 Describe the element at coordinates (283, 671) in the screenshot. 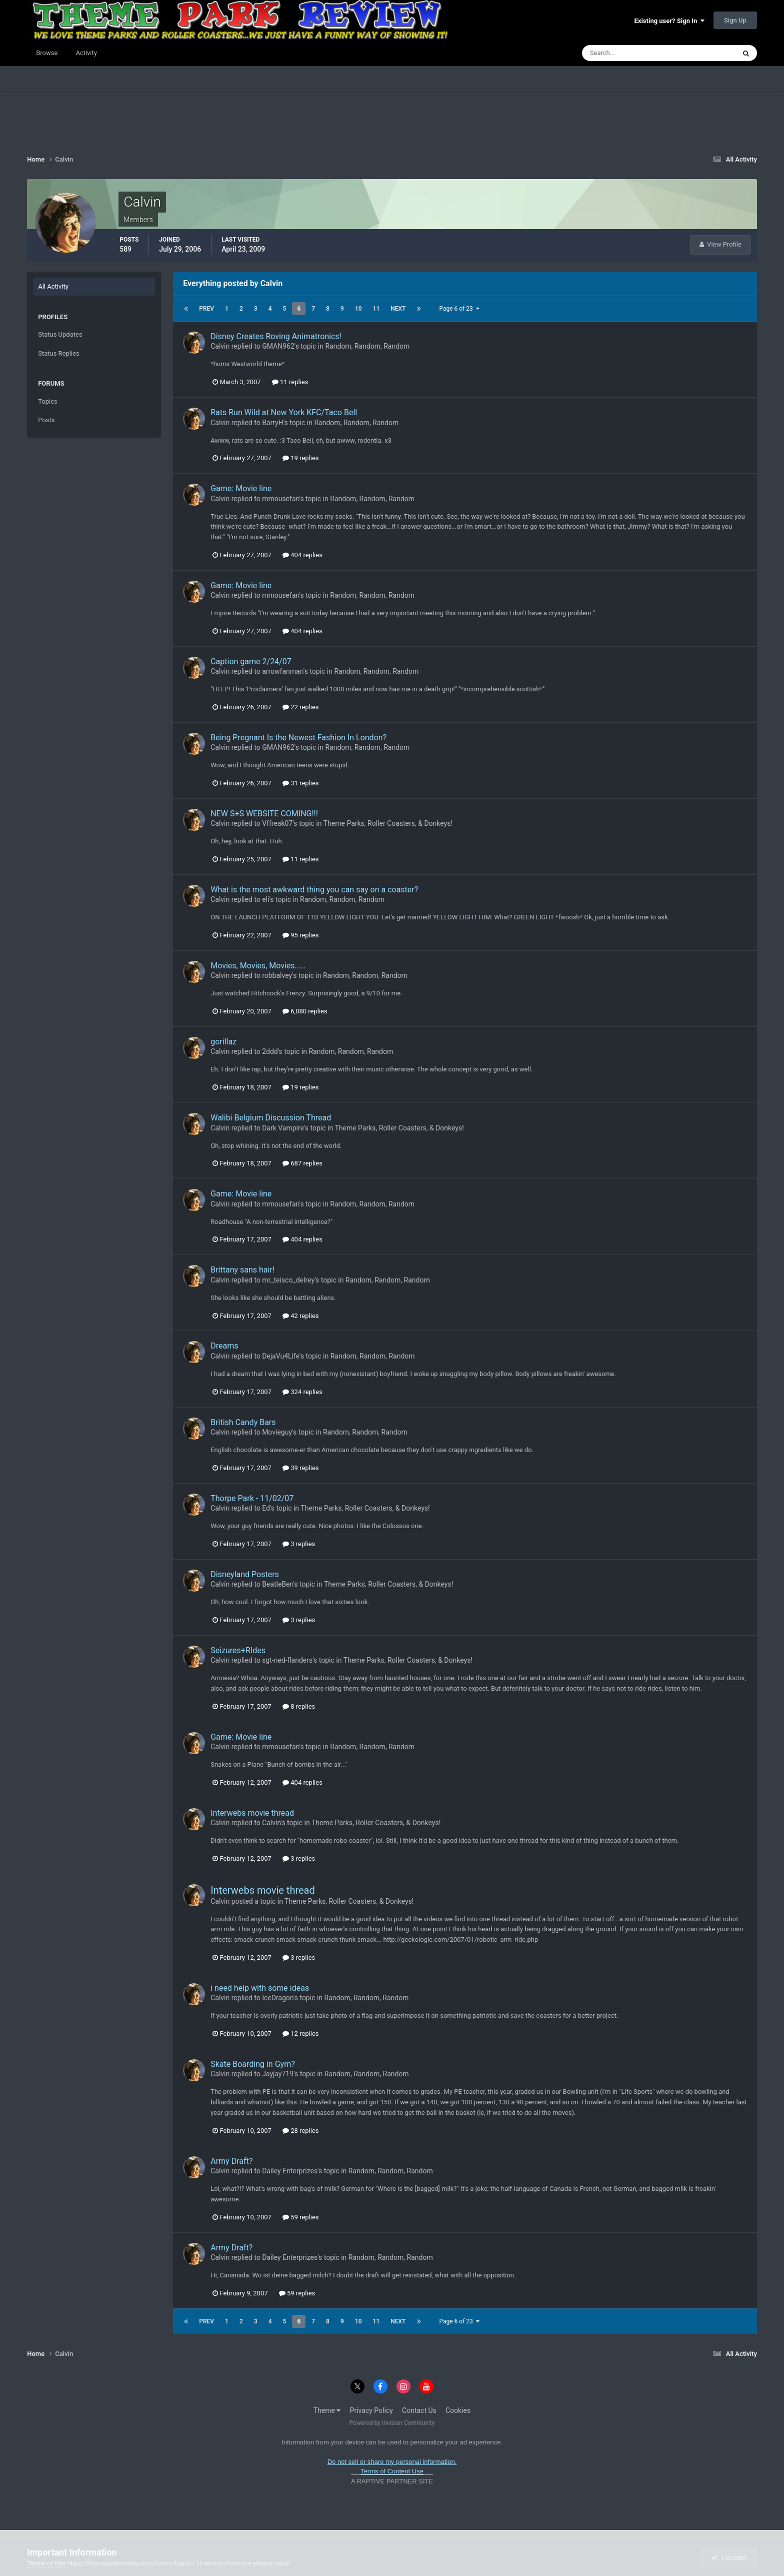

I see `arrowfanman` at that location.